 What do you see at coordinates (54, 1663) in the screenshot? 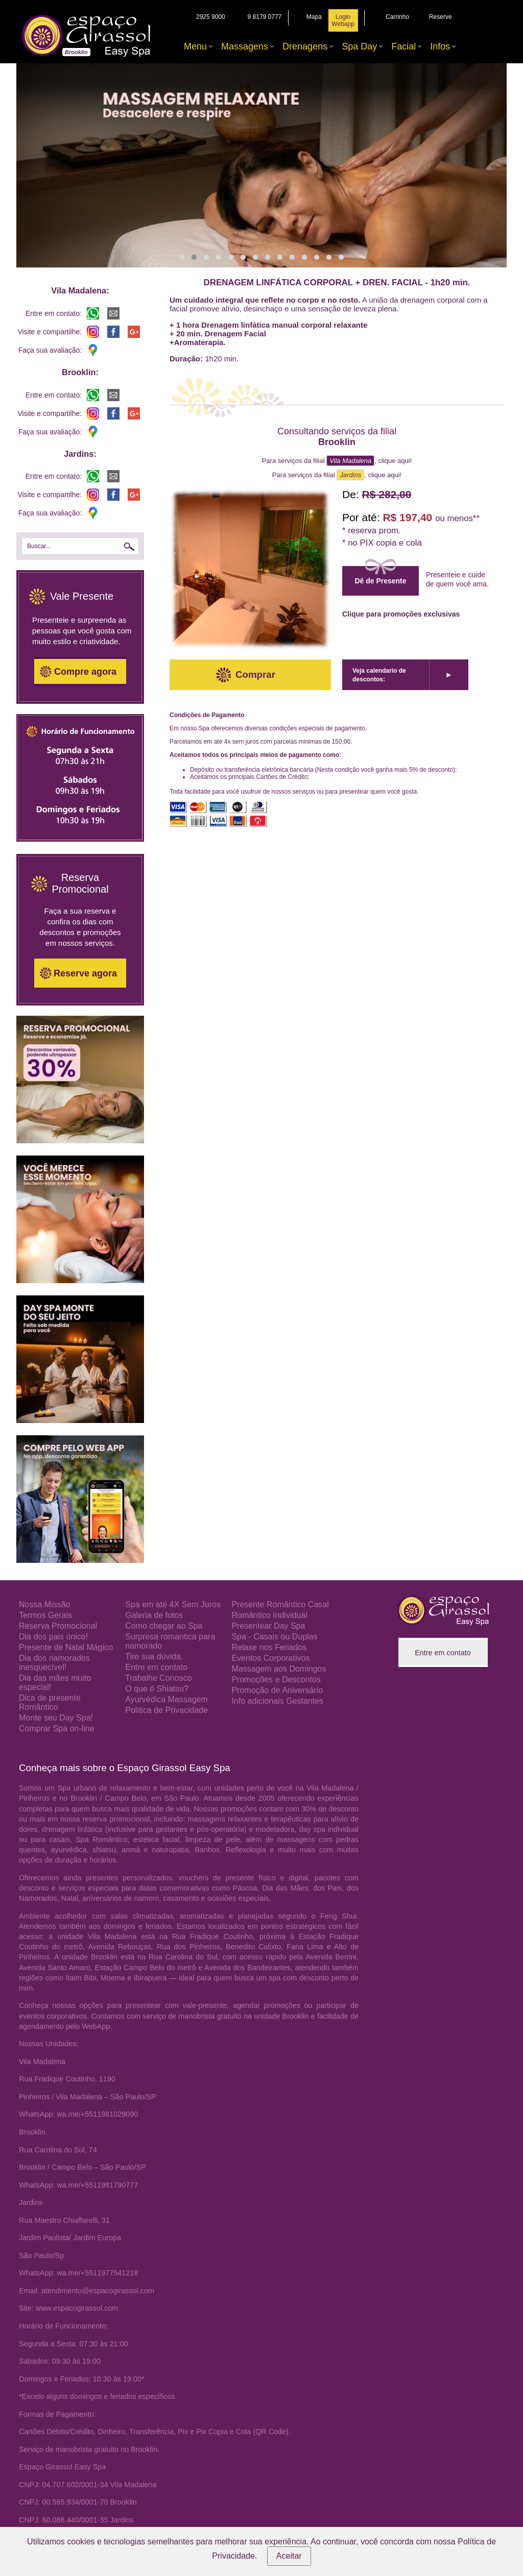
I see `Dia dos namorados inesquecível!` at bounding box center [54, 1663].